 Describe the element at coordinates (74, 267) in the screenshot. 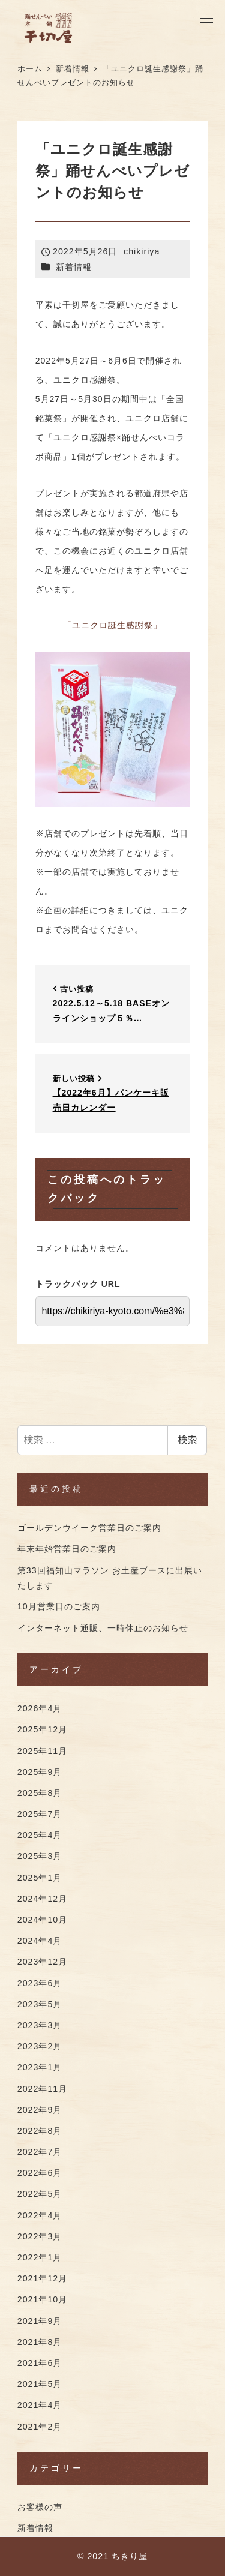

I see `新着情報` at that location.